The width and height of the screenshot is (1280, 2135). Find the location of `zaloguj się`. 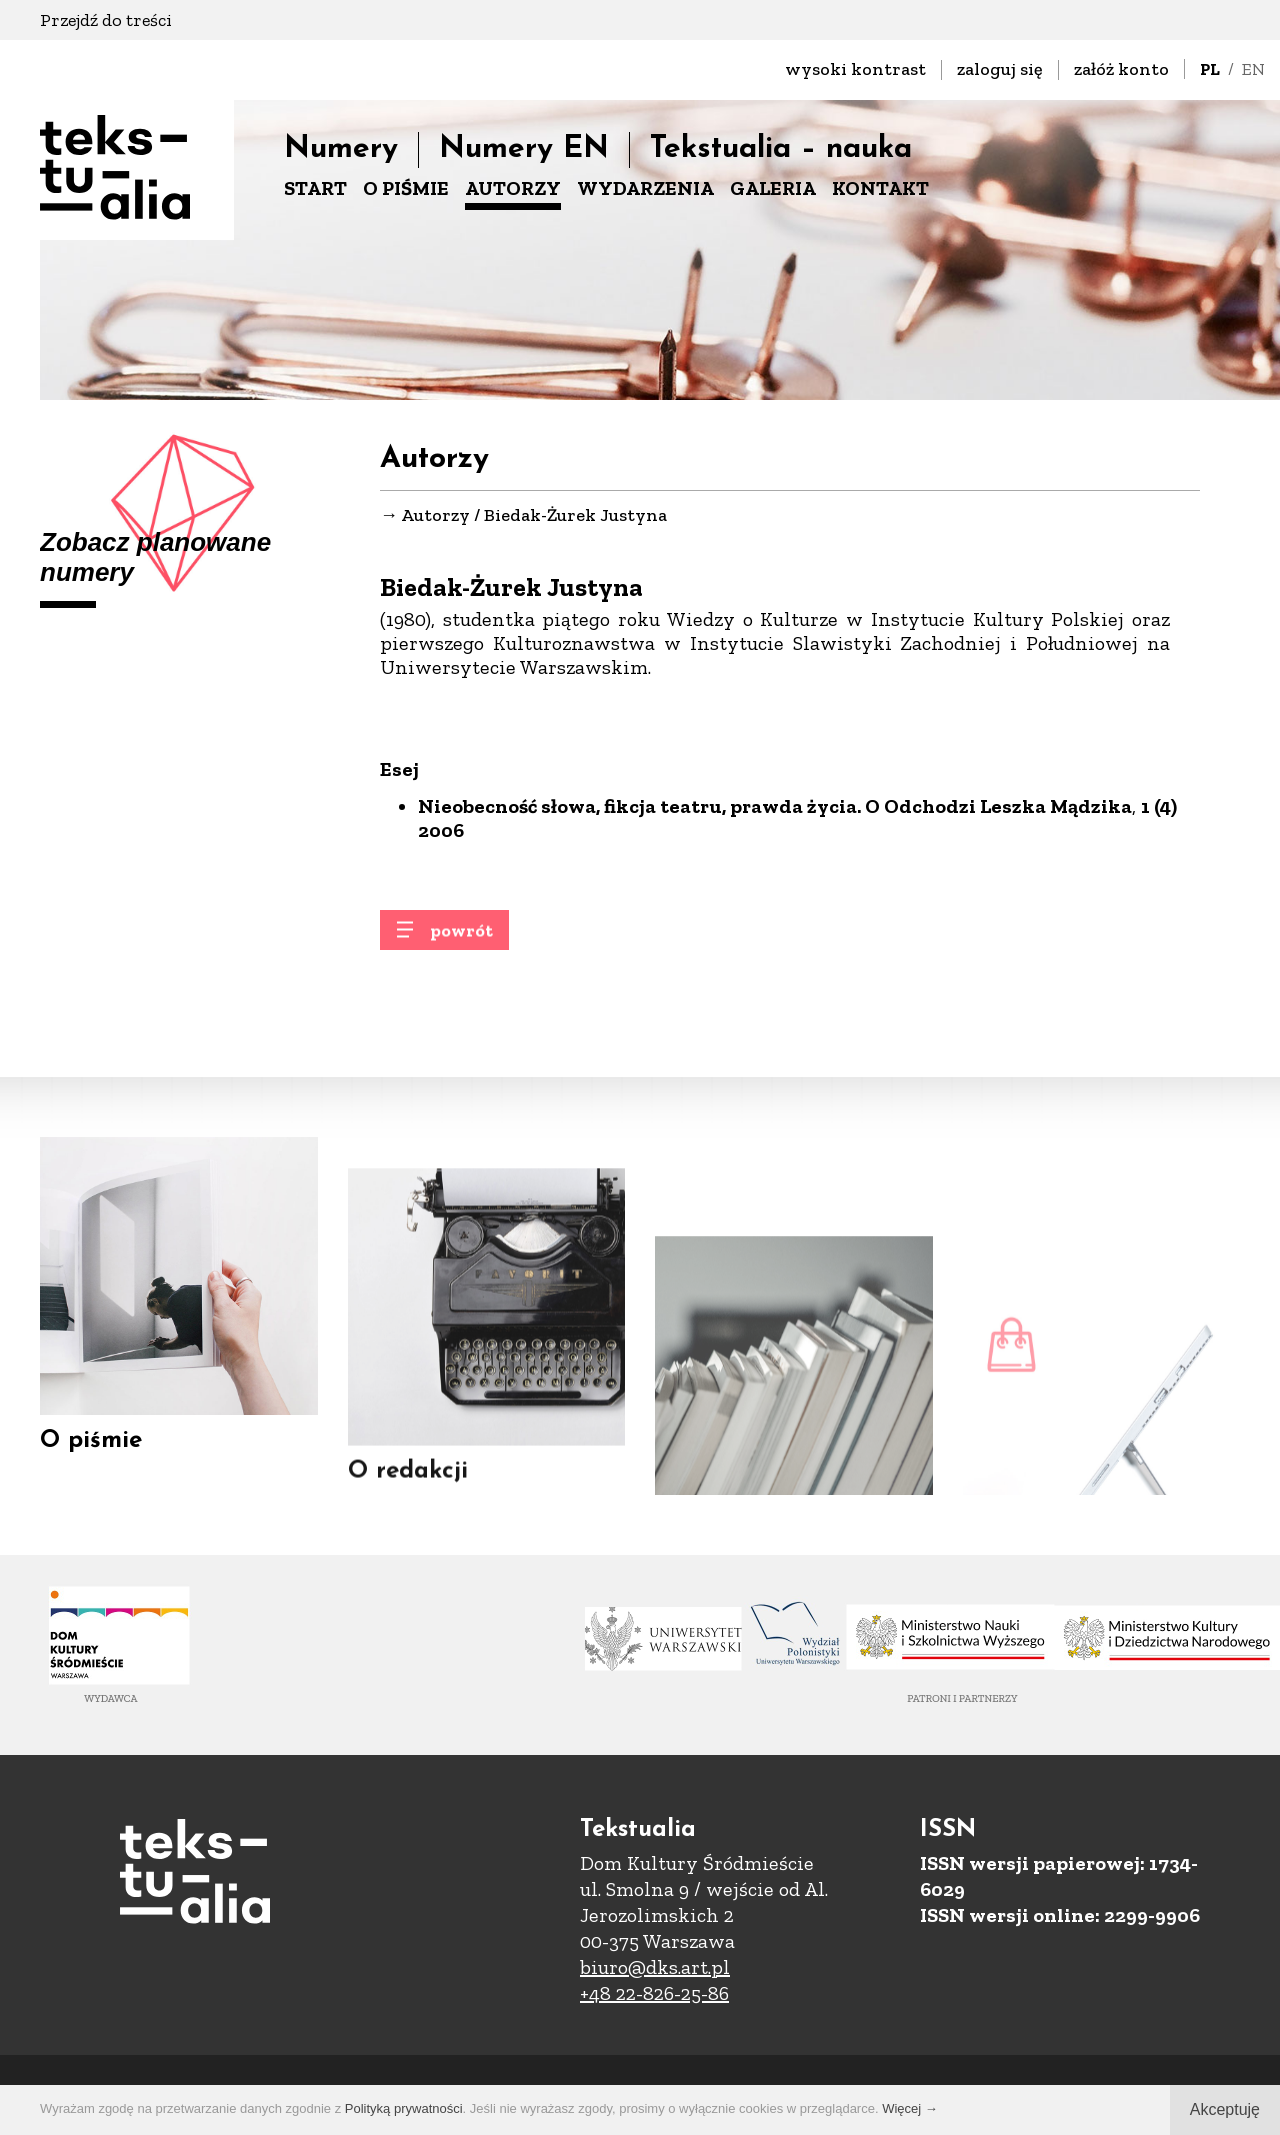

zaloguj się is located at coordinates (1000, 69).